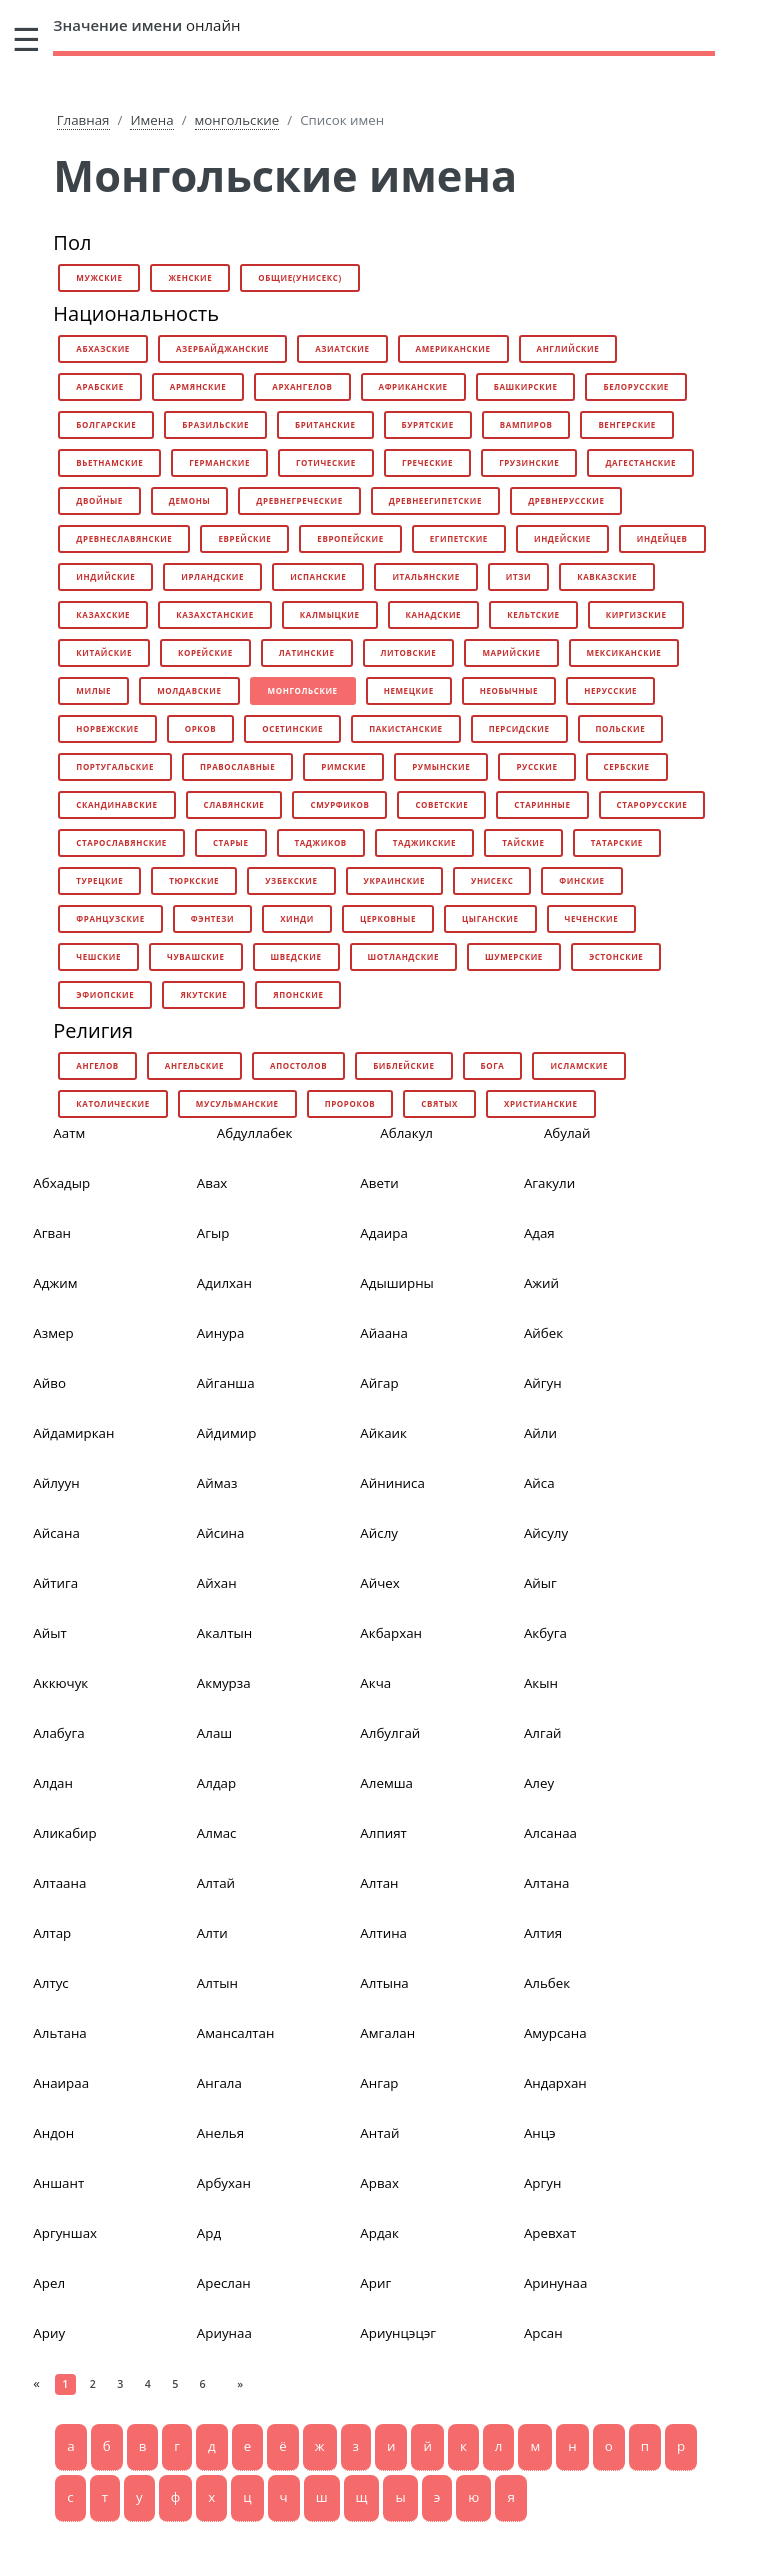  Describe the element at coordinates (379, 1533) in the screenshot. I see `Айслу` at that location.